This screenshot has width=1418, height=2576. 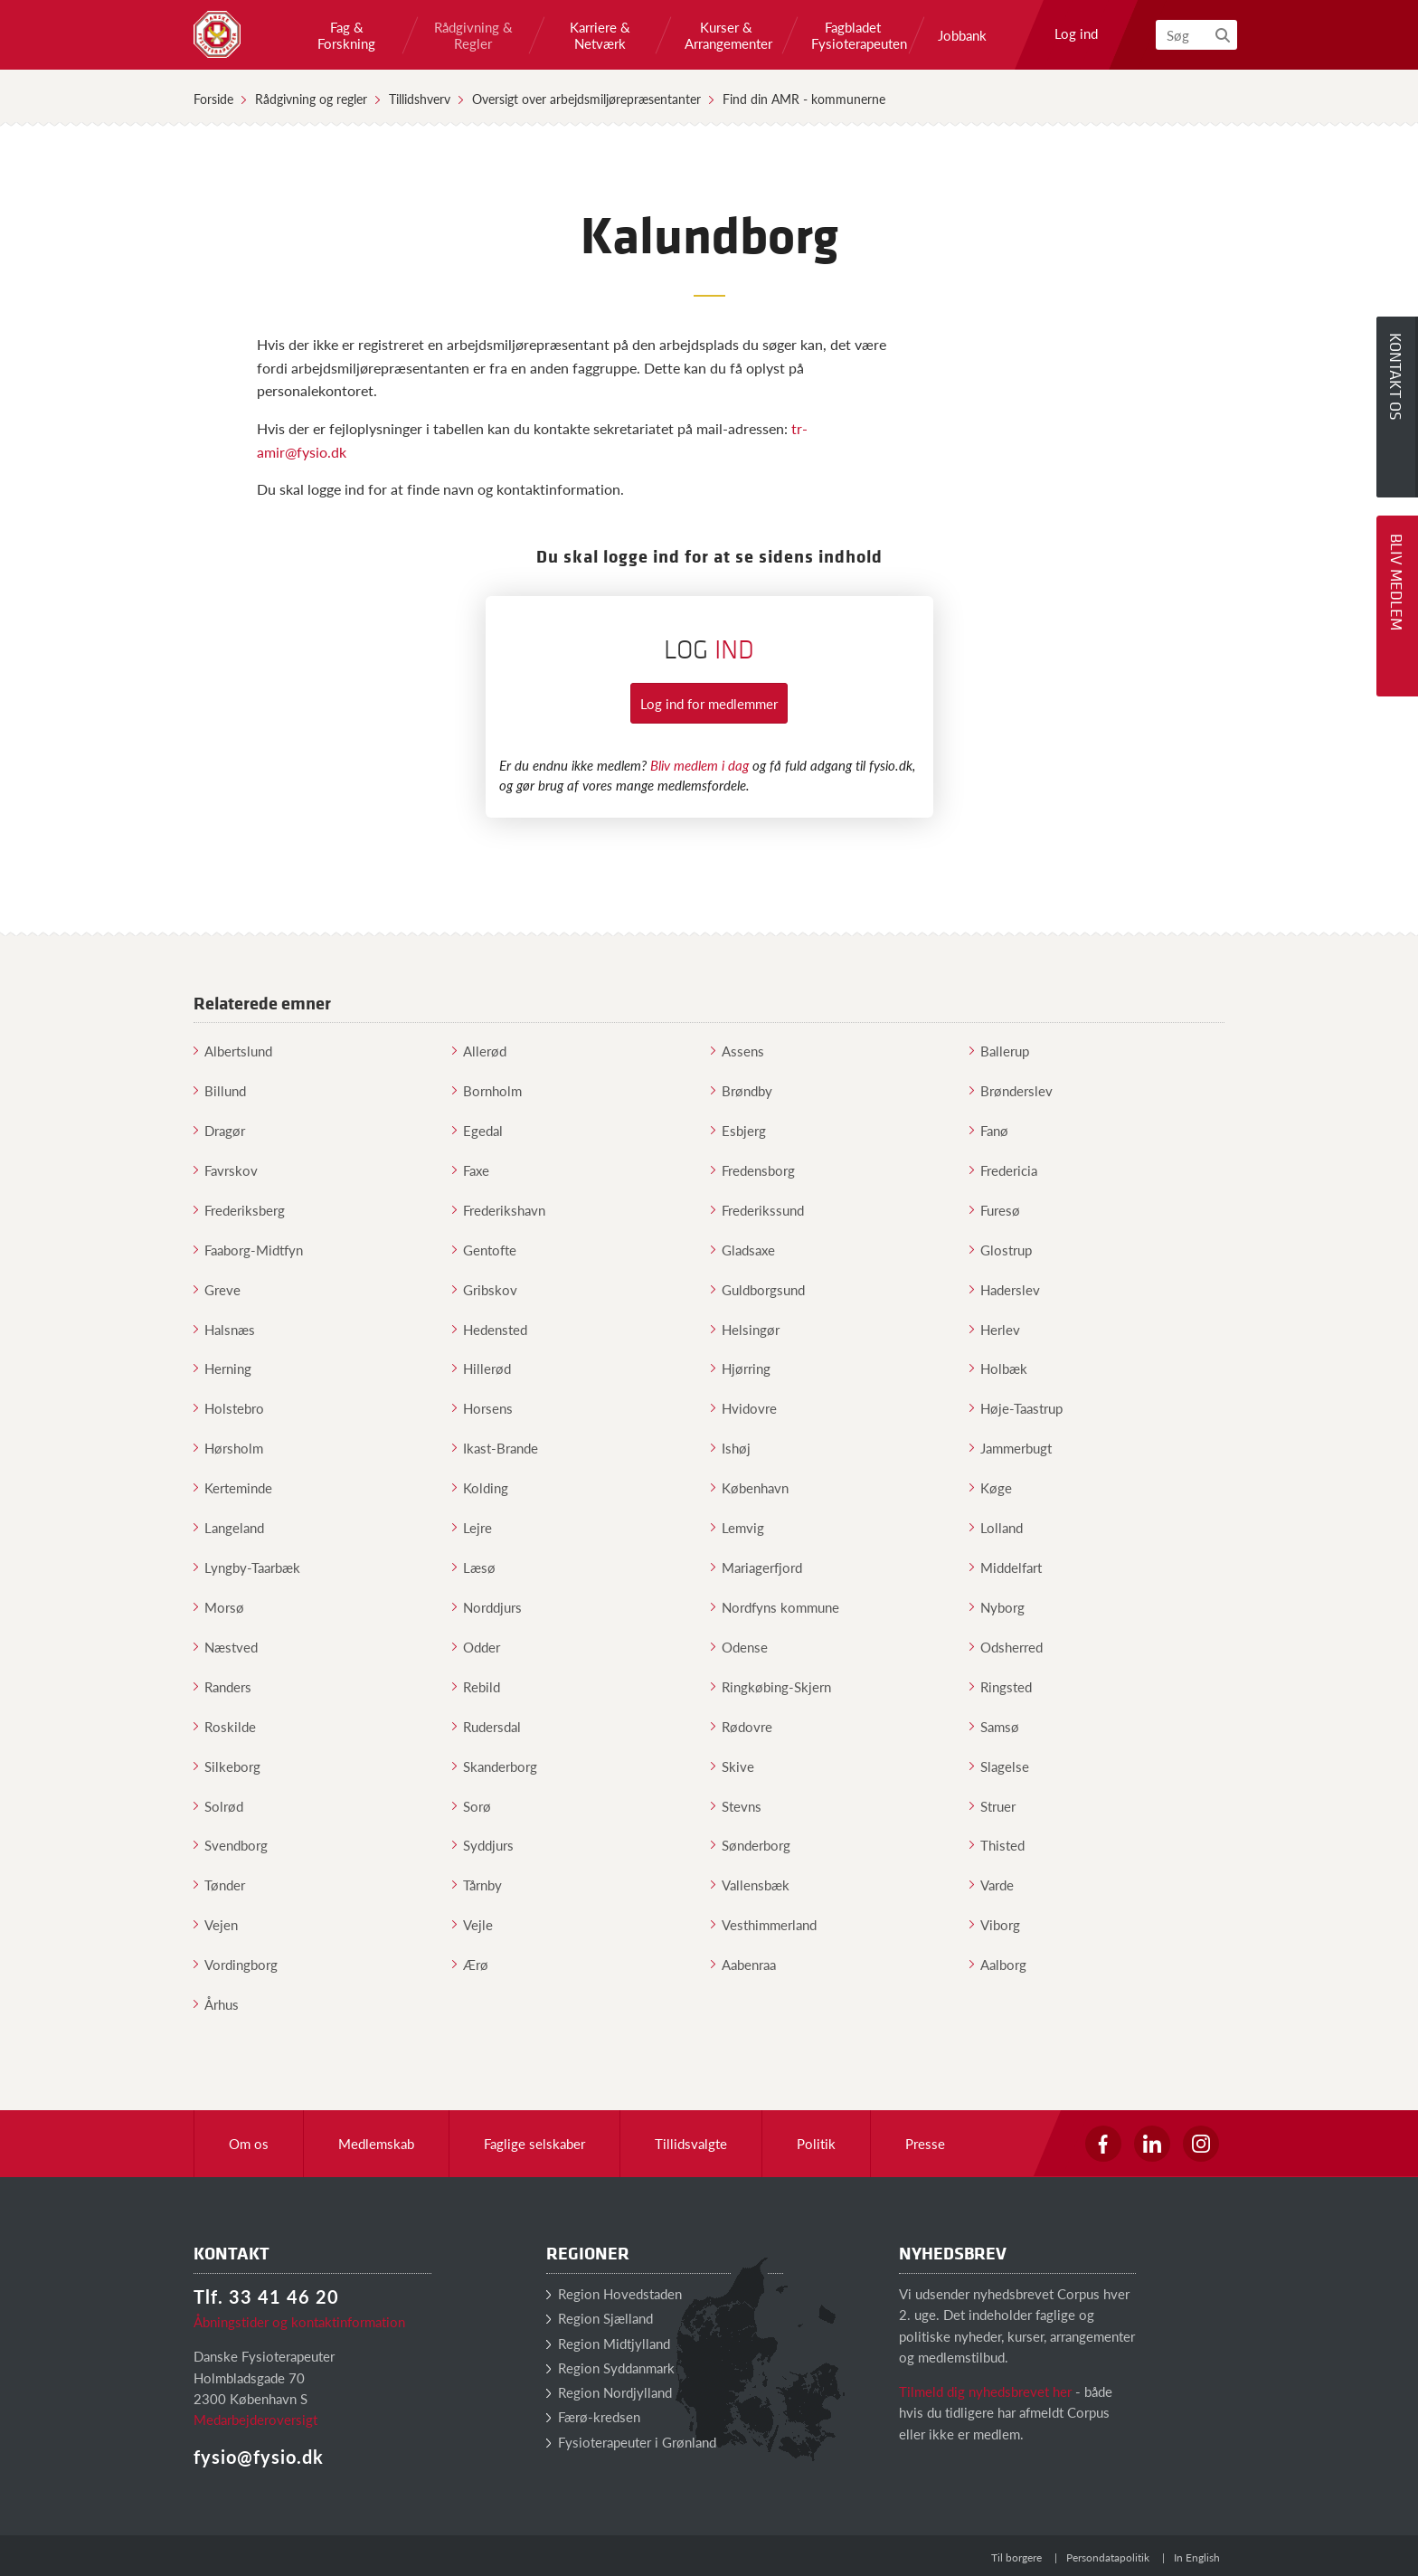 What do you see at coordinates (477, 1130) in the screenshot?
I see `Egedal` at bounding box center [477, 1130].